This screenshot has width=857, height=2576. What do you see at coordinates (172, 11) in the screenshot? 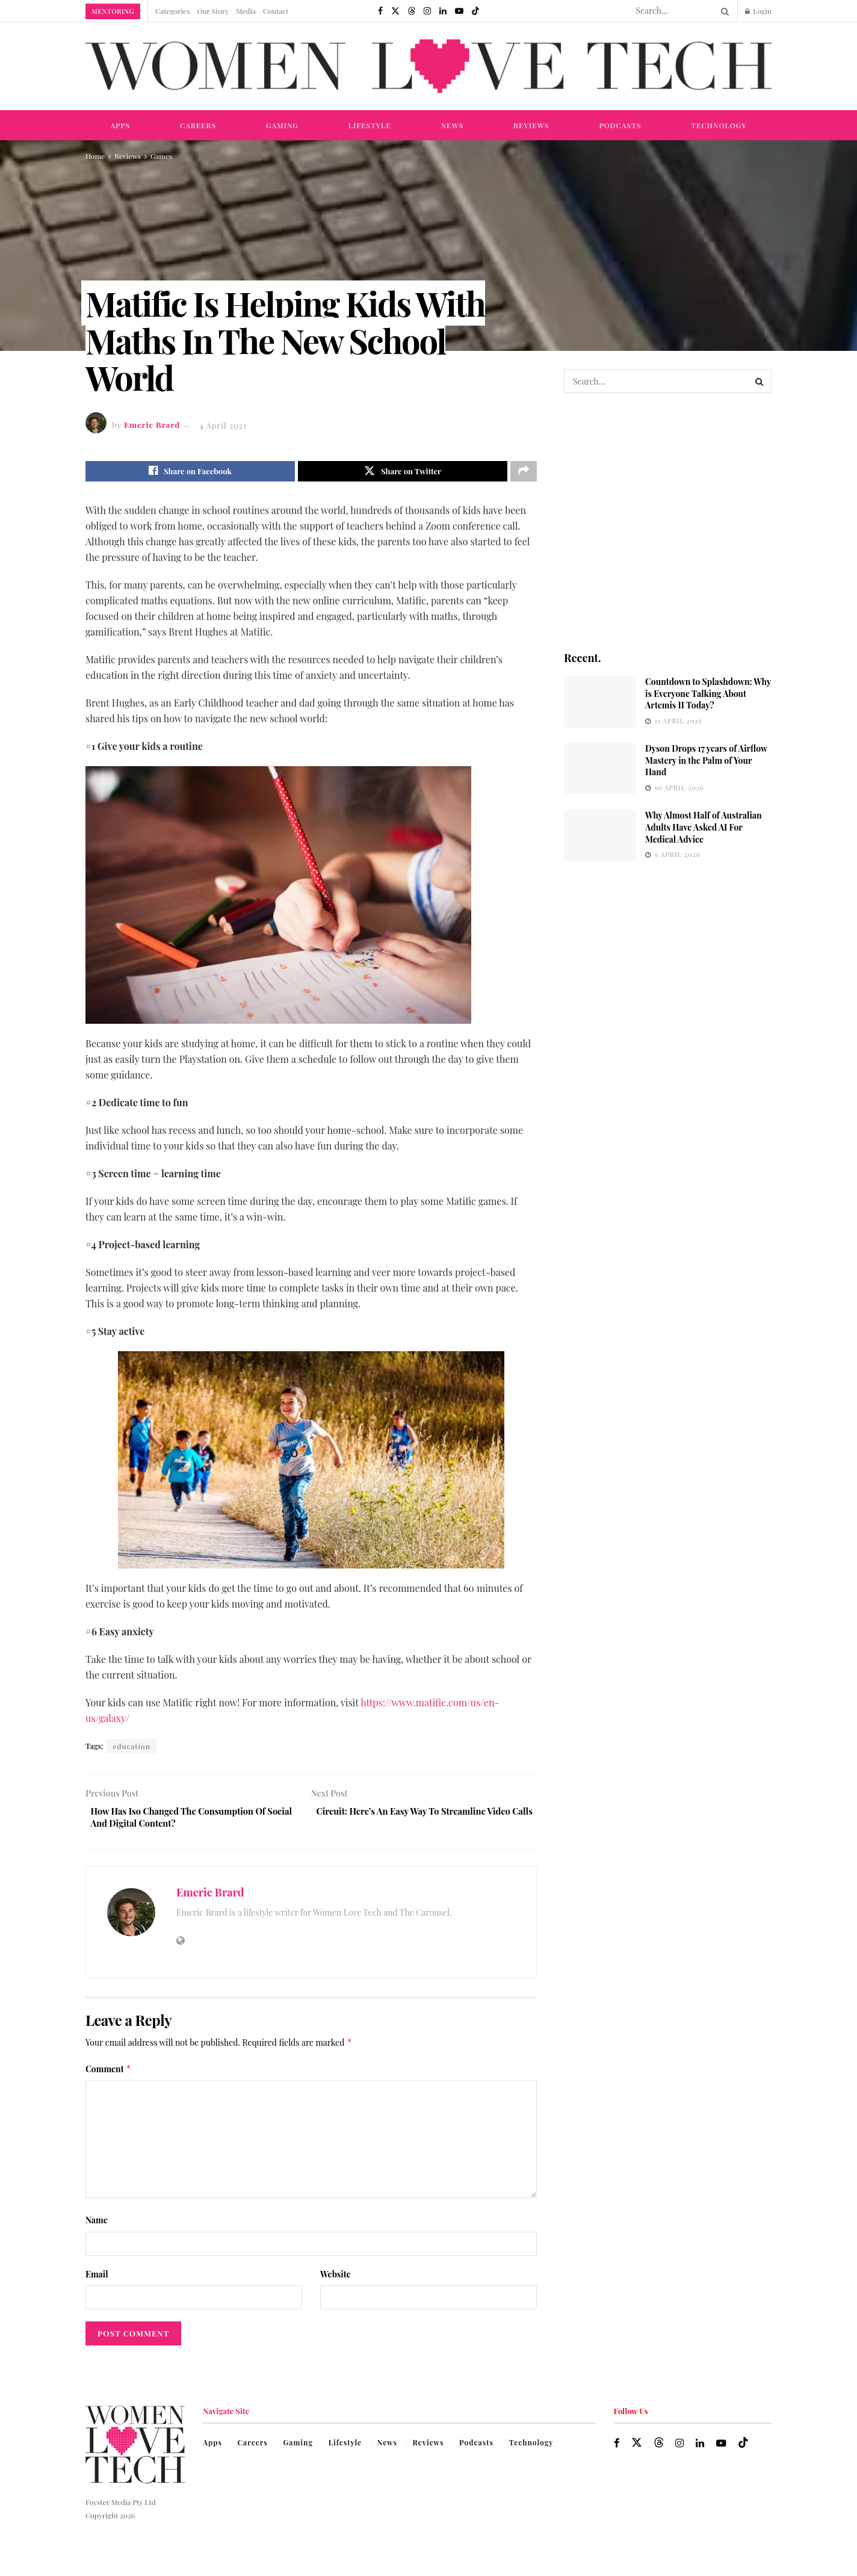
I see `Categories` at bounding box center [172, 11].